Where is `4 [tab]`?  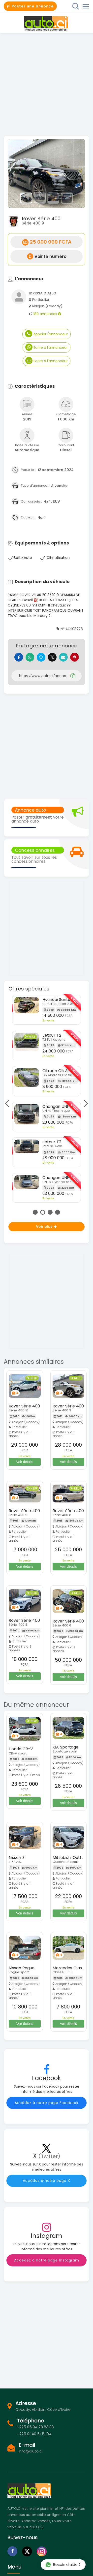
4 [tab] is located at coordinates (57, 1212).